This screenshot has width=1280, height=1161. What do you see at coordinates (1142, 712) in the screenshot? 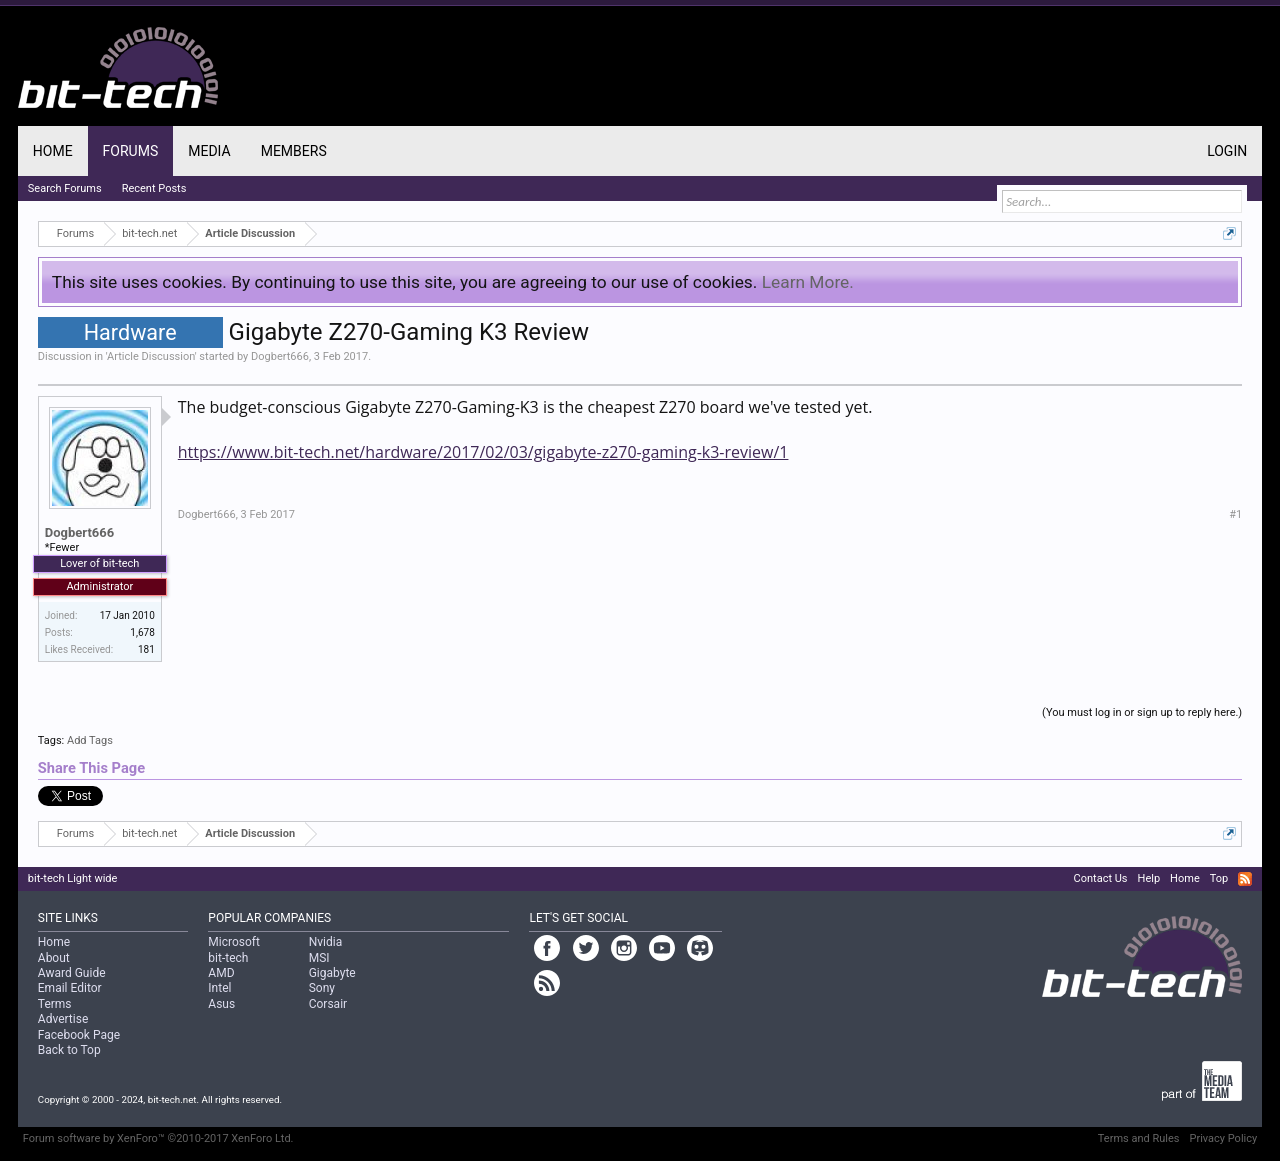
I see `(You must log in or sign up to reply here.)` at bounding box center [1142, 712].